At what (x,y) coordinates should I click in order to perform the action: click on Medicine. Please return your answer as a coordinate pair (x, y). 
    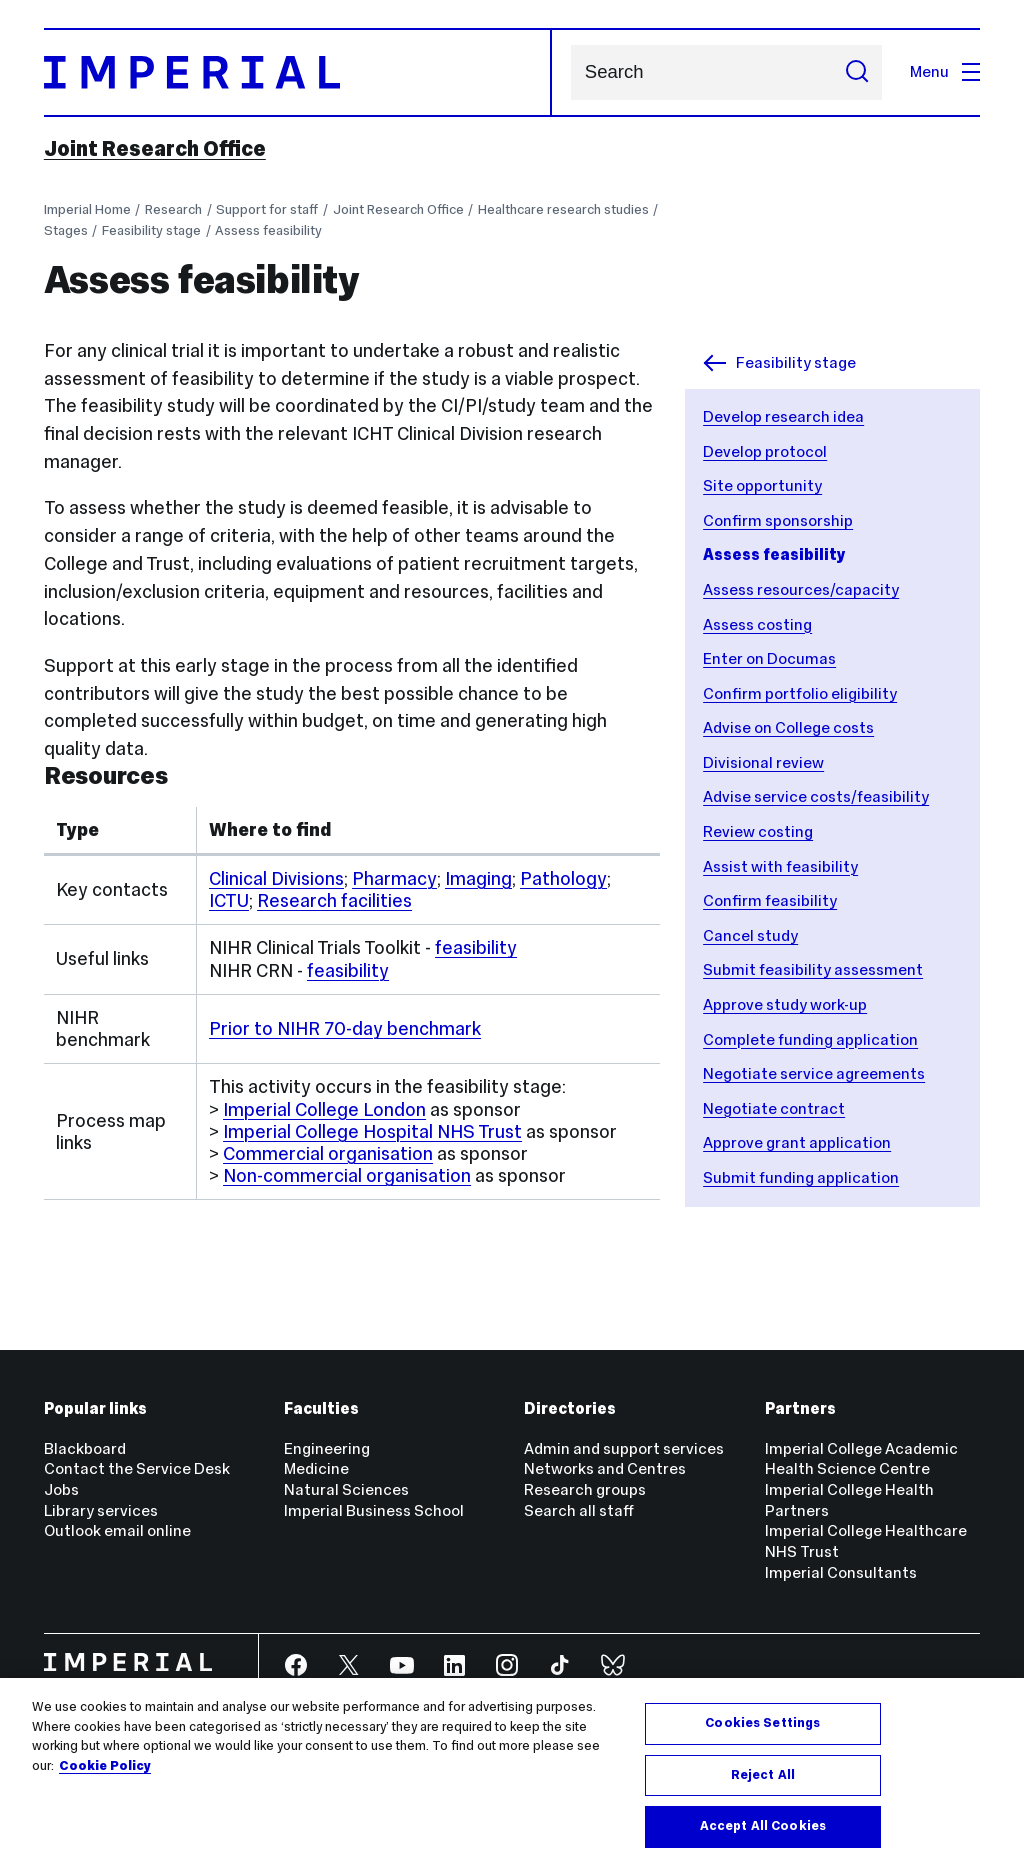
    Looking at the image, I should click on (316, 1468).